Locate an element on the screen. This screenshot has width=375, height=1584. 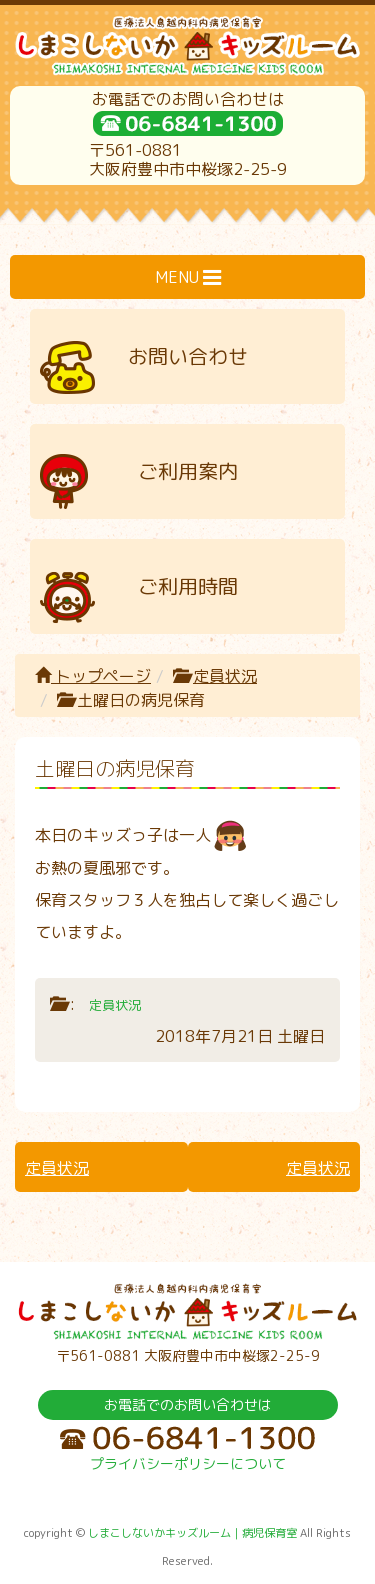
定員状況 is located at coordinates (225, 676).